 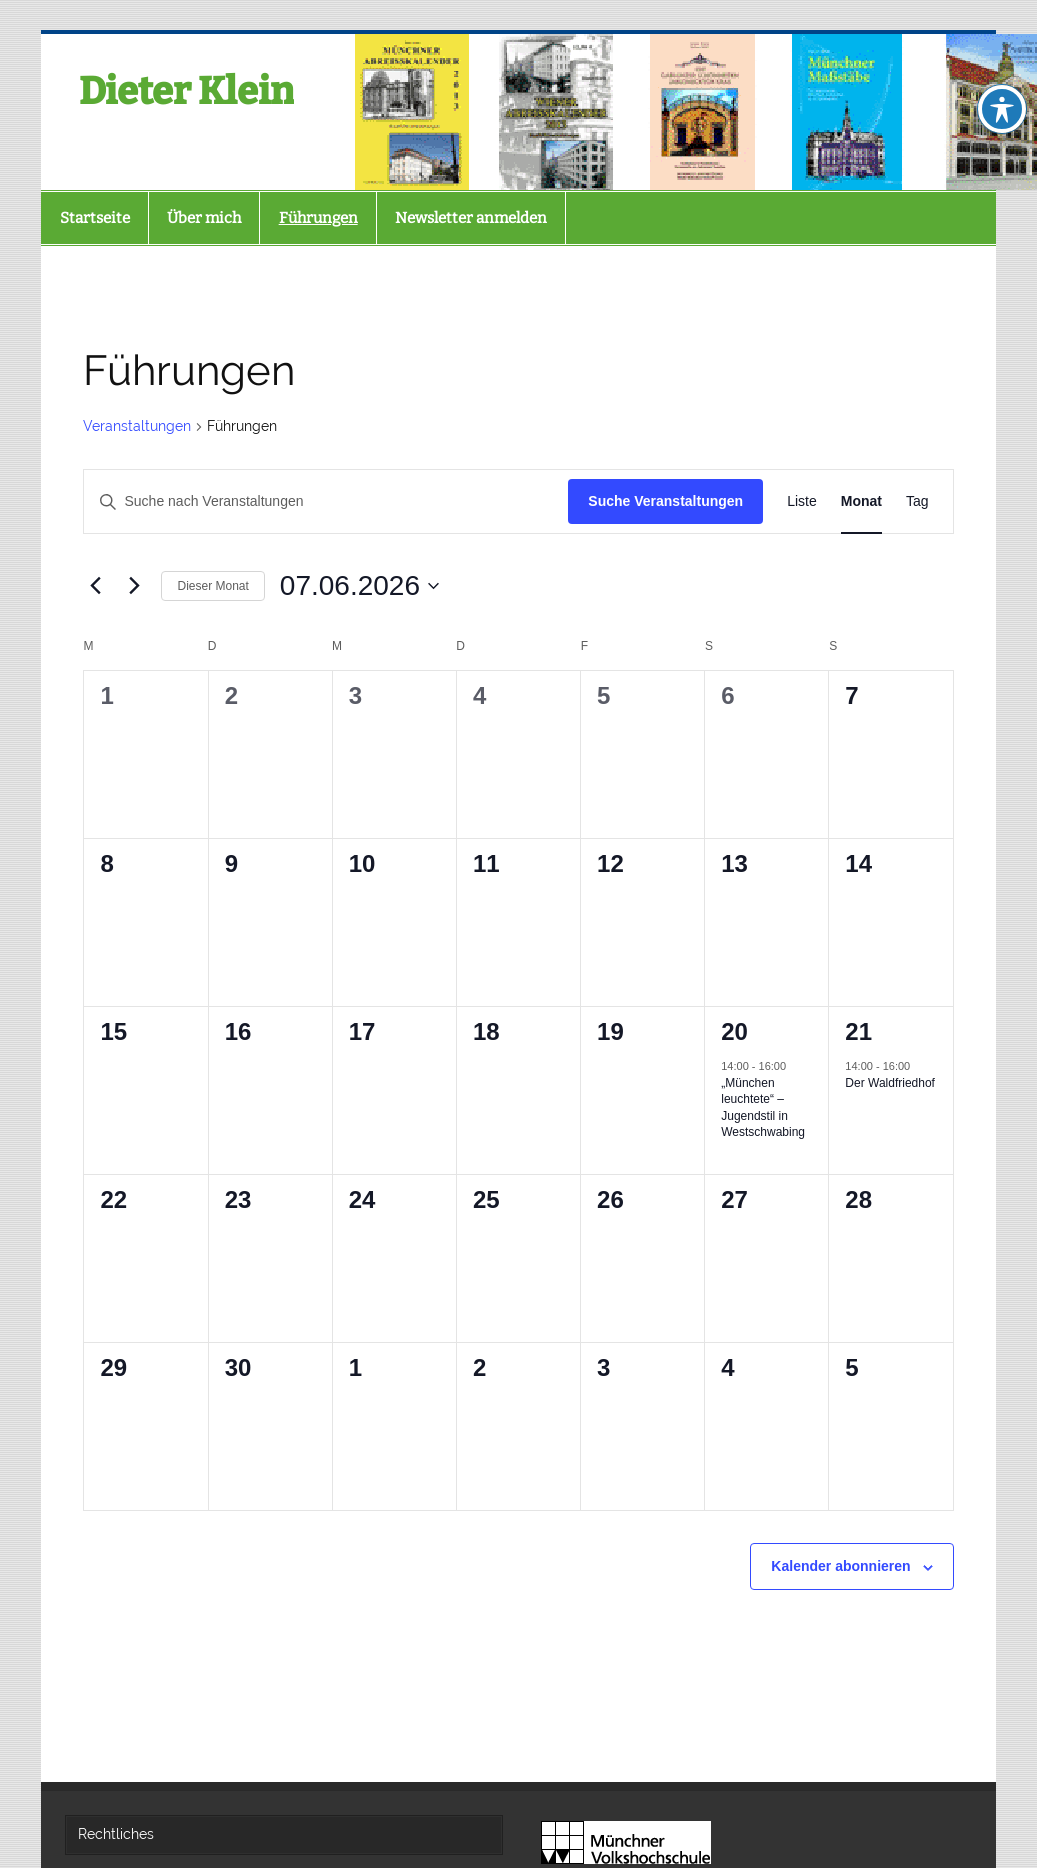 What do you see at coordinates (95, 586) in the screenshot?
I see `[Vormonat]` at bounding box center [95, 586].